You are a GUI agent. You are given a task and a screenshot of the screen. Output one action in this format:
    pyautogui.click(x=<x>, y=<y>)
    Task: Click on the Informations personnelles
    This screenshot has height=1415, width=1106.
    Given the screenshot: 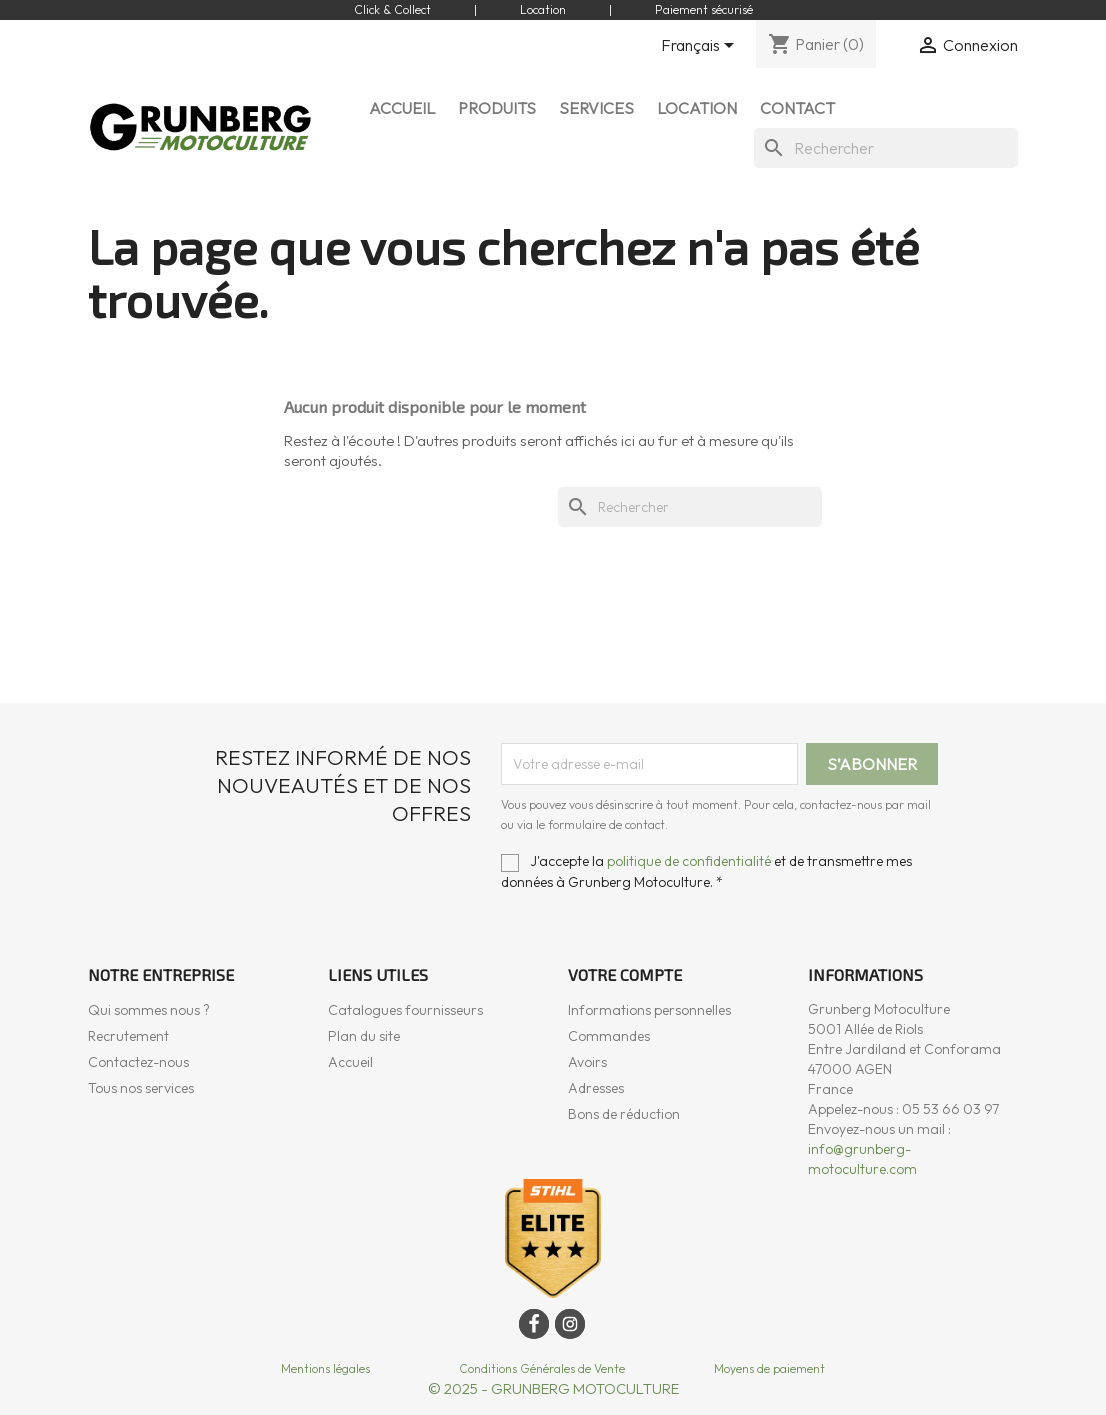 What is the action you would take?
    pyautogui.click(x=649, y=1010)
    